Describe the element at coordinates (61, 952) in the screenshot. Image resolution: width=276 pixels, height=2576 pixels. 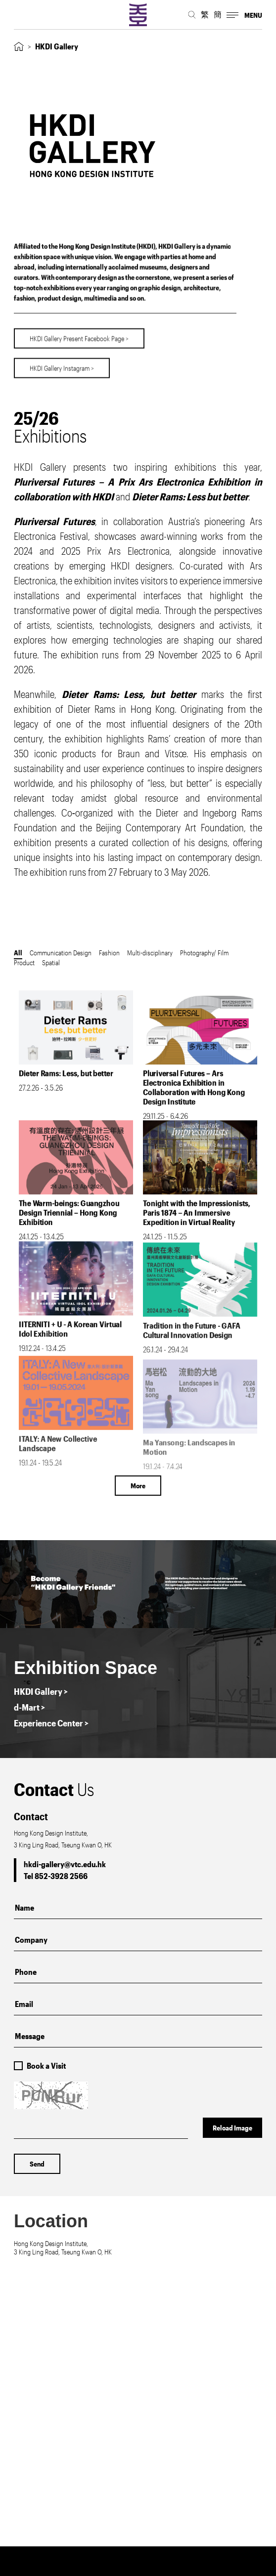
I see `Communication Design` at that location.